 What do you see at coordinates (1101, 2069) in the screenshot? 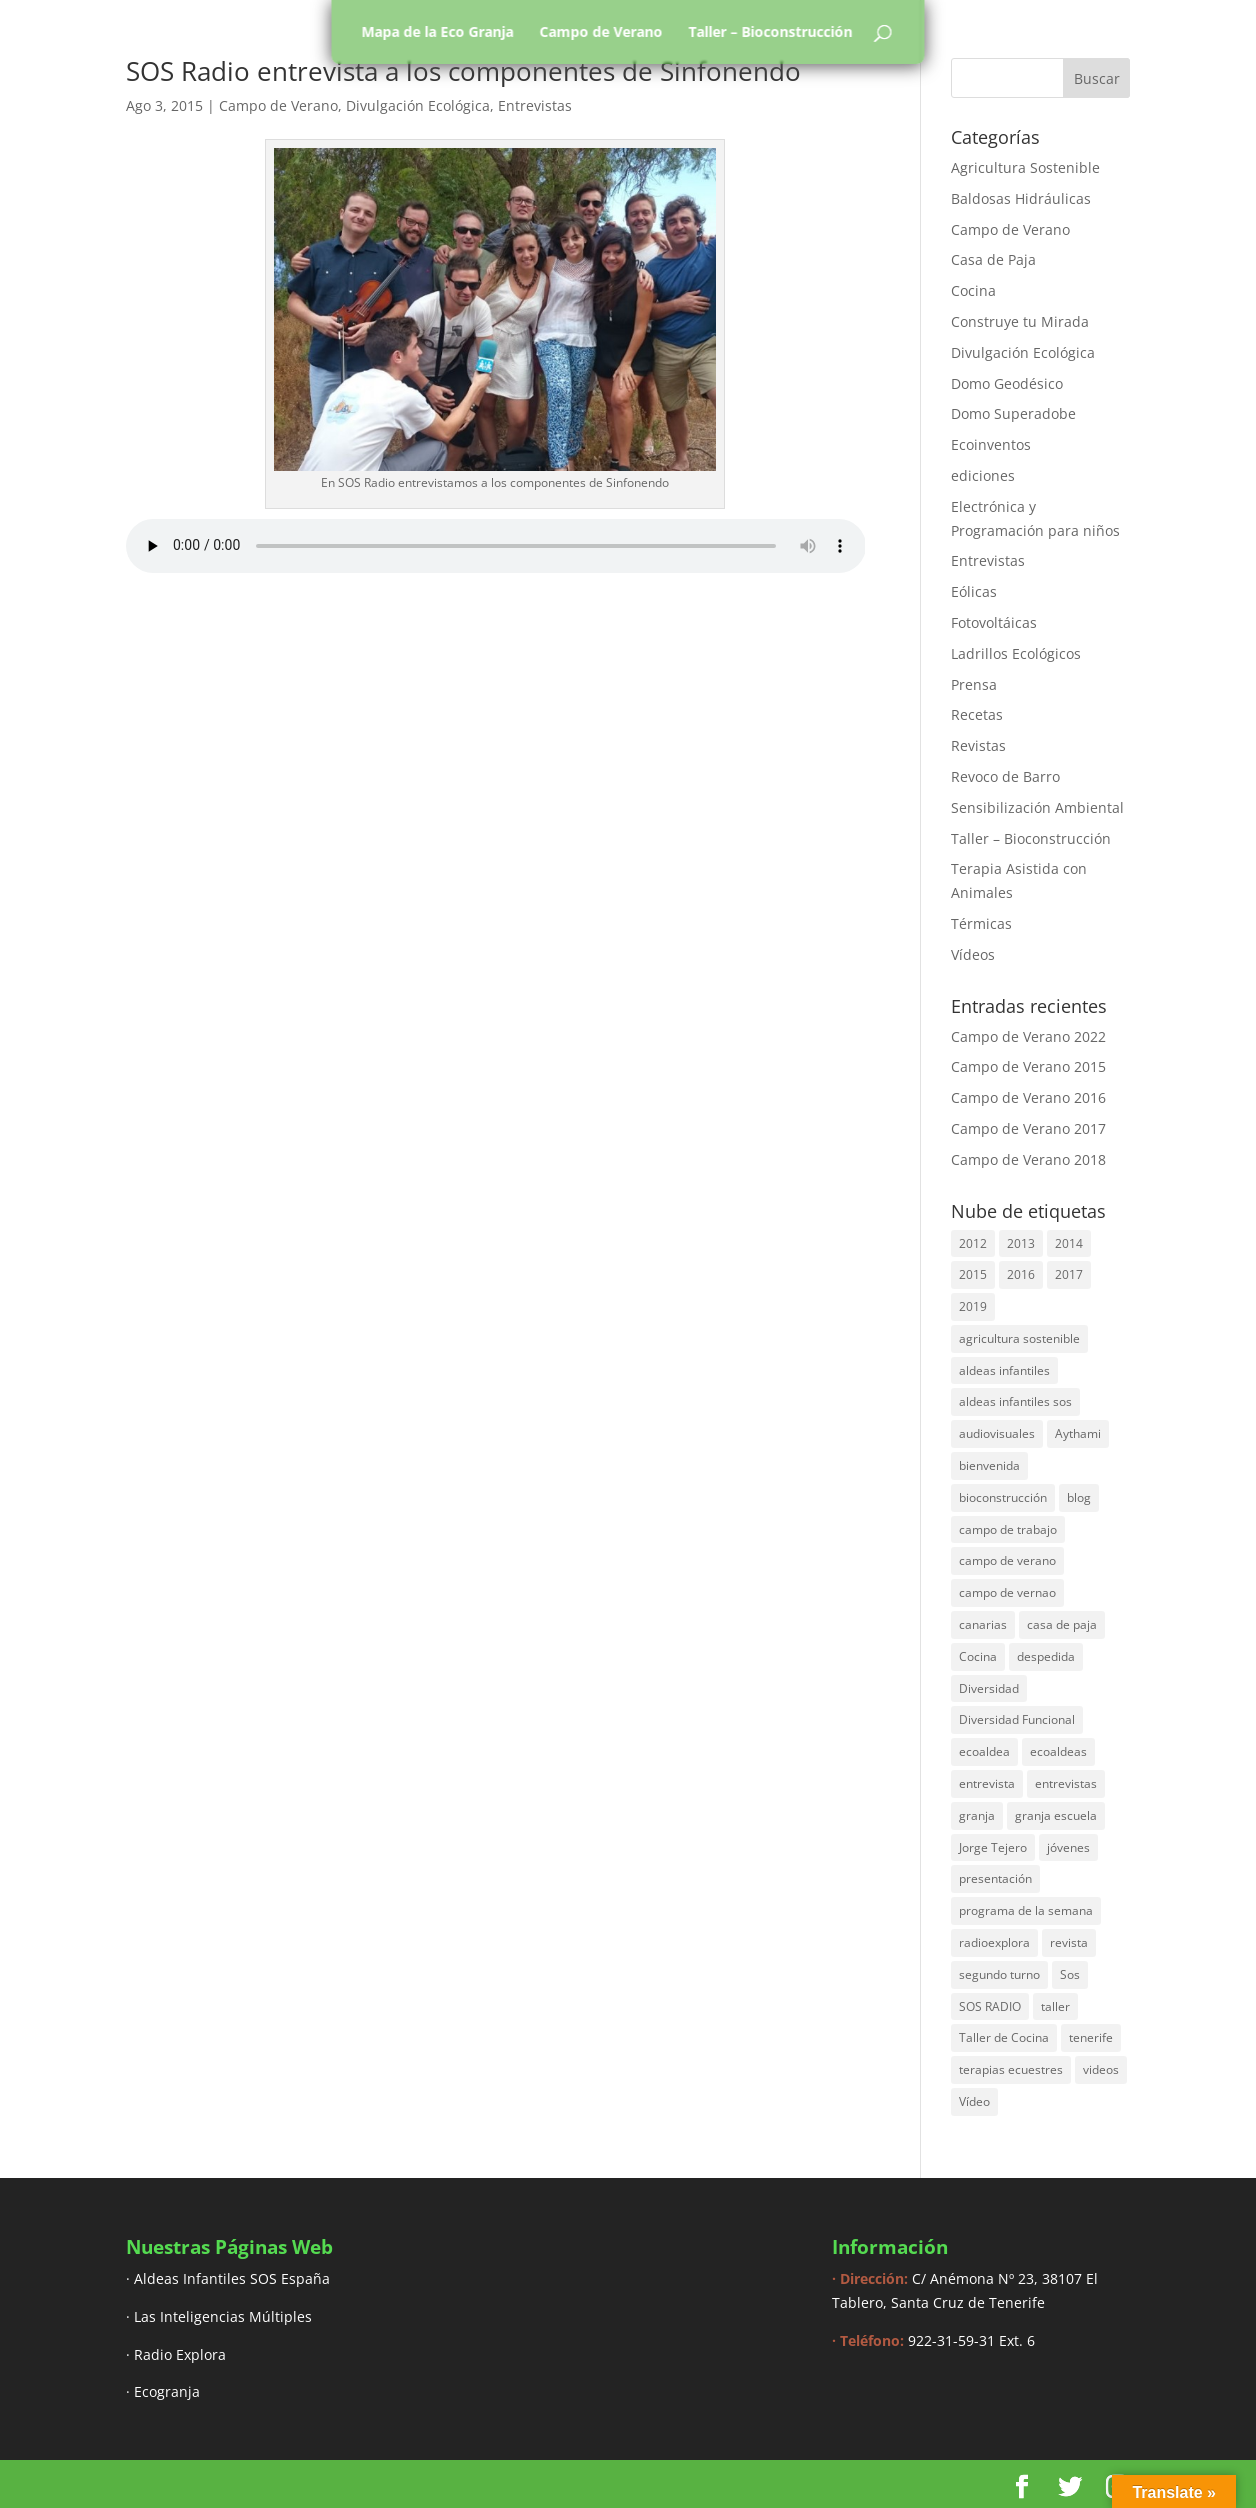
I see `videos [videos (4 elementos)]` at bounding box center [1101, 2069].